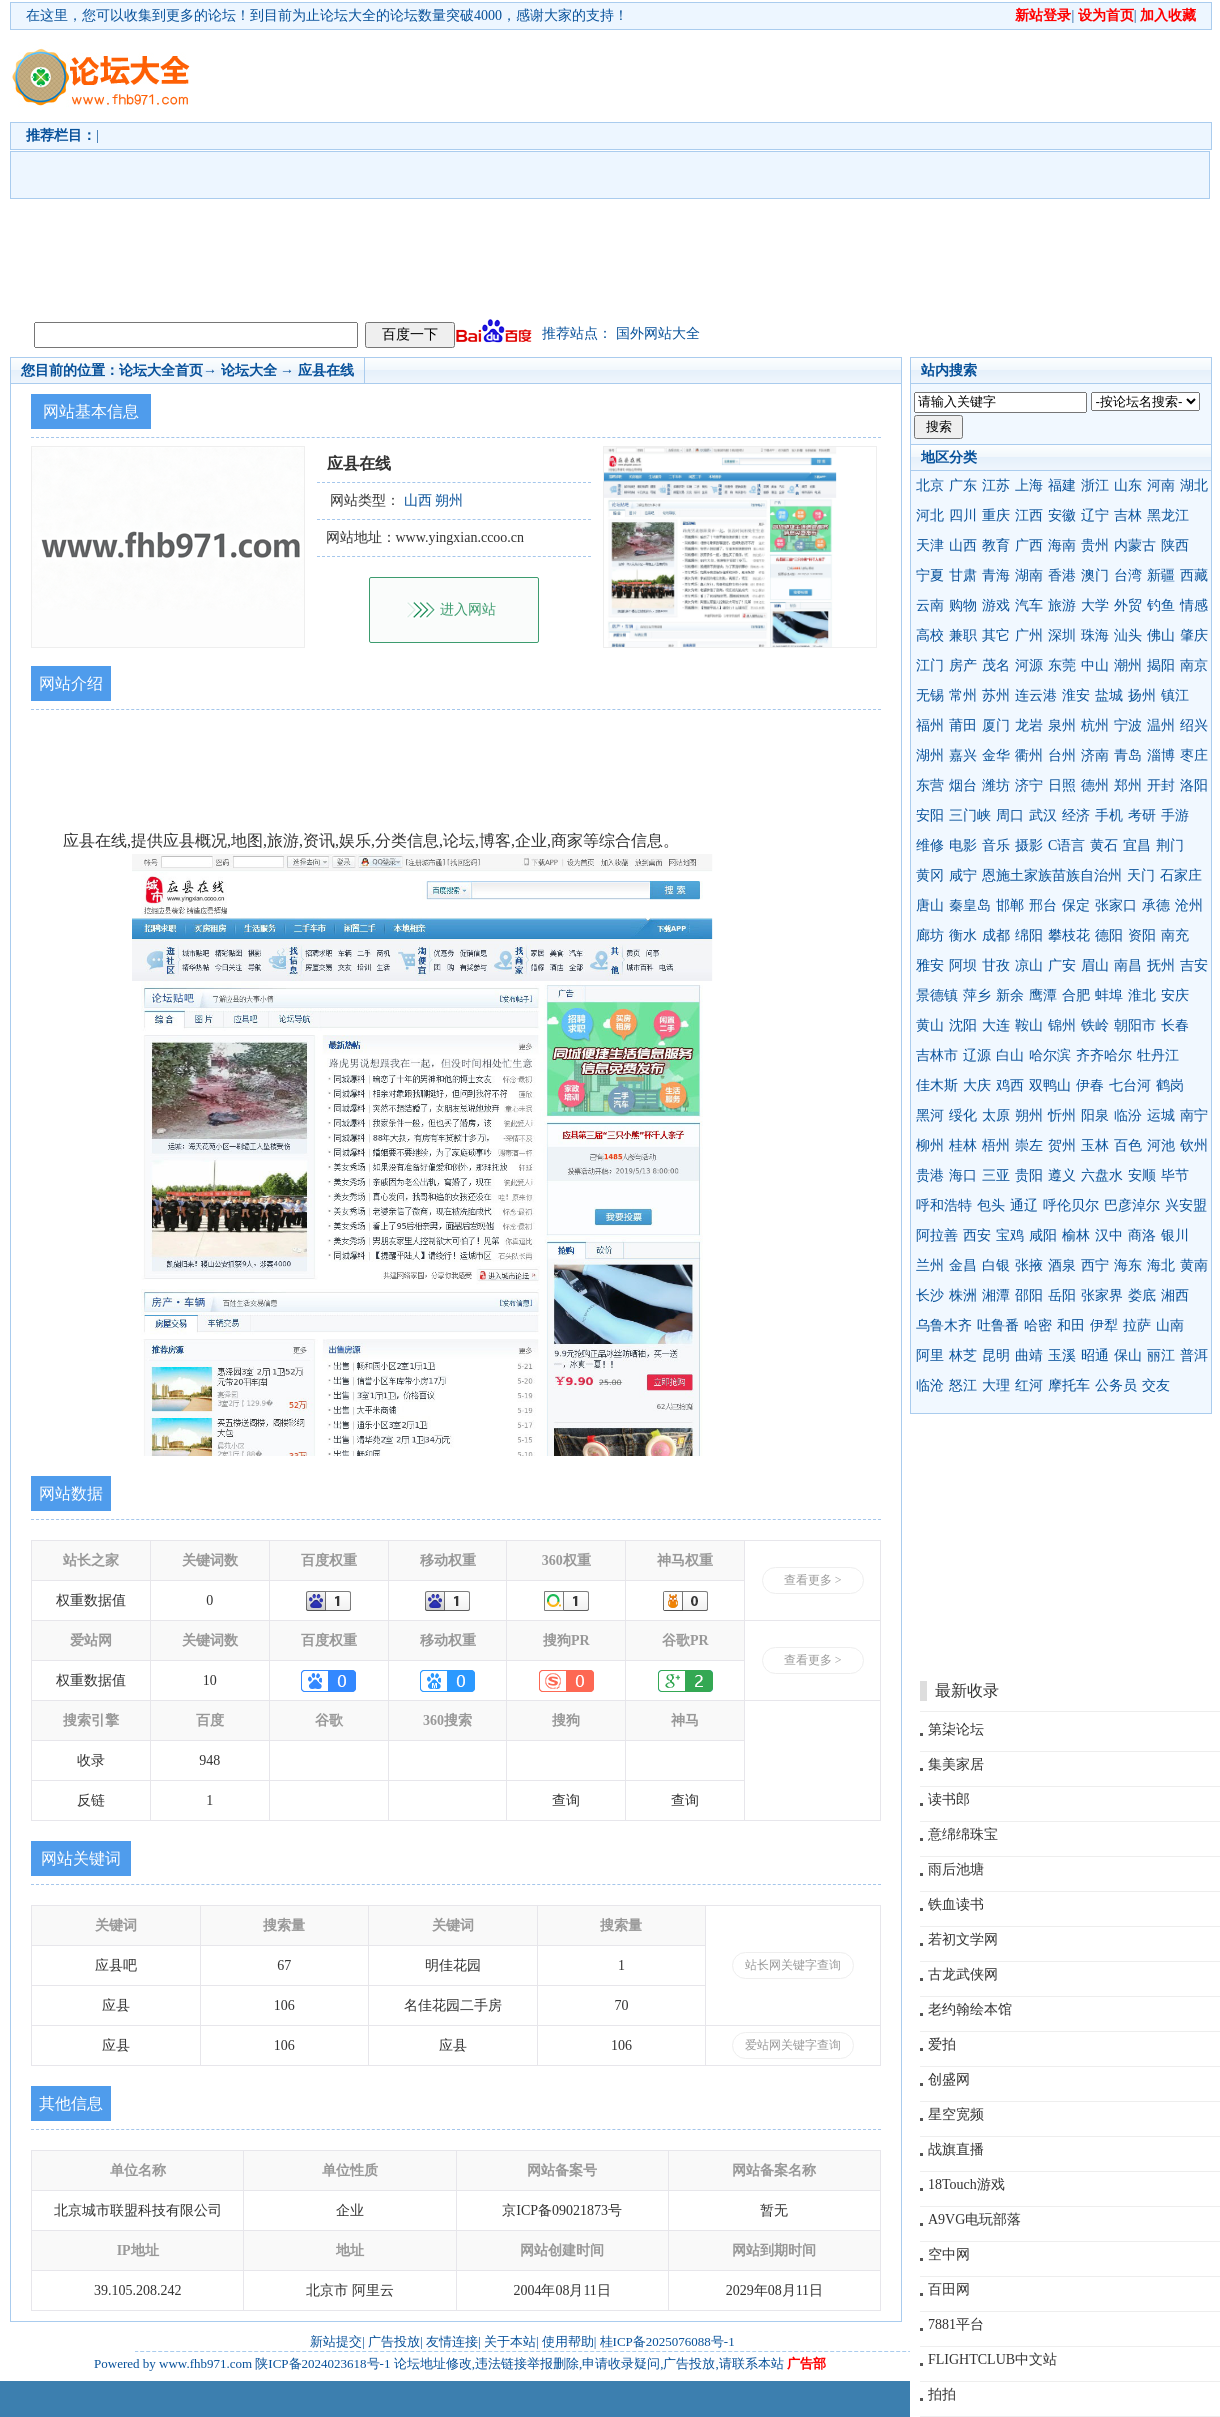  Describe the element at coordinates (963, 1175) in the screenshot. I see `海口` at that location.